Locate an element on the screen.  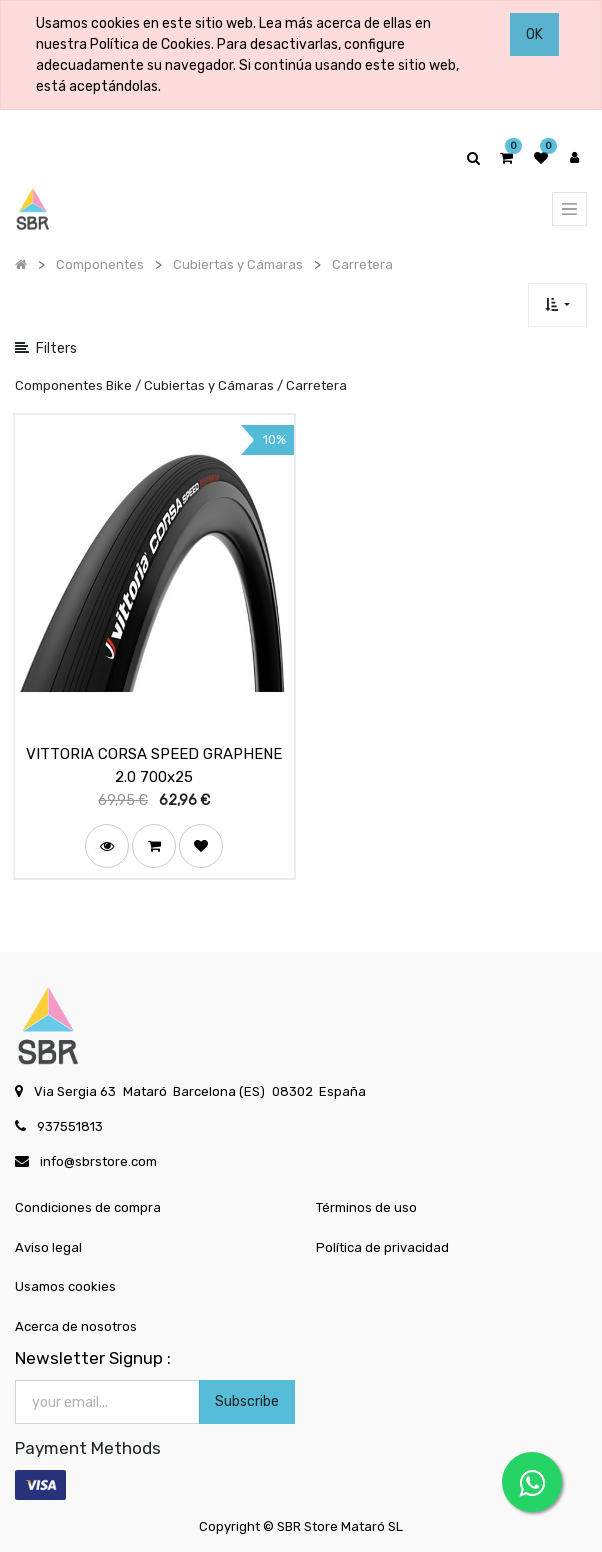
Términos de uso is located at coordinates (366, 1207).